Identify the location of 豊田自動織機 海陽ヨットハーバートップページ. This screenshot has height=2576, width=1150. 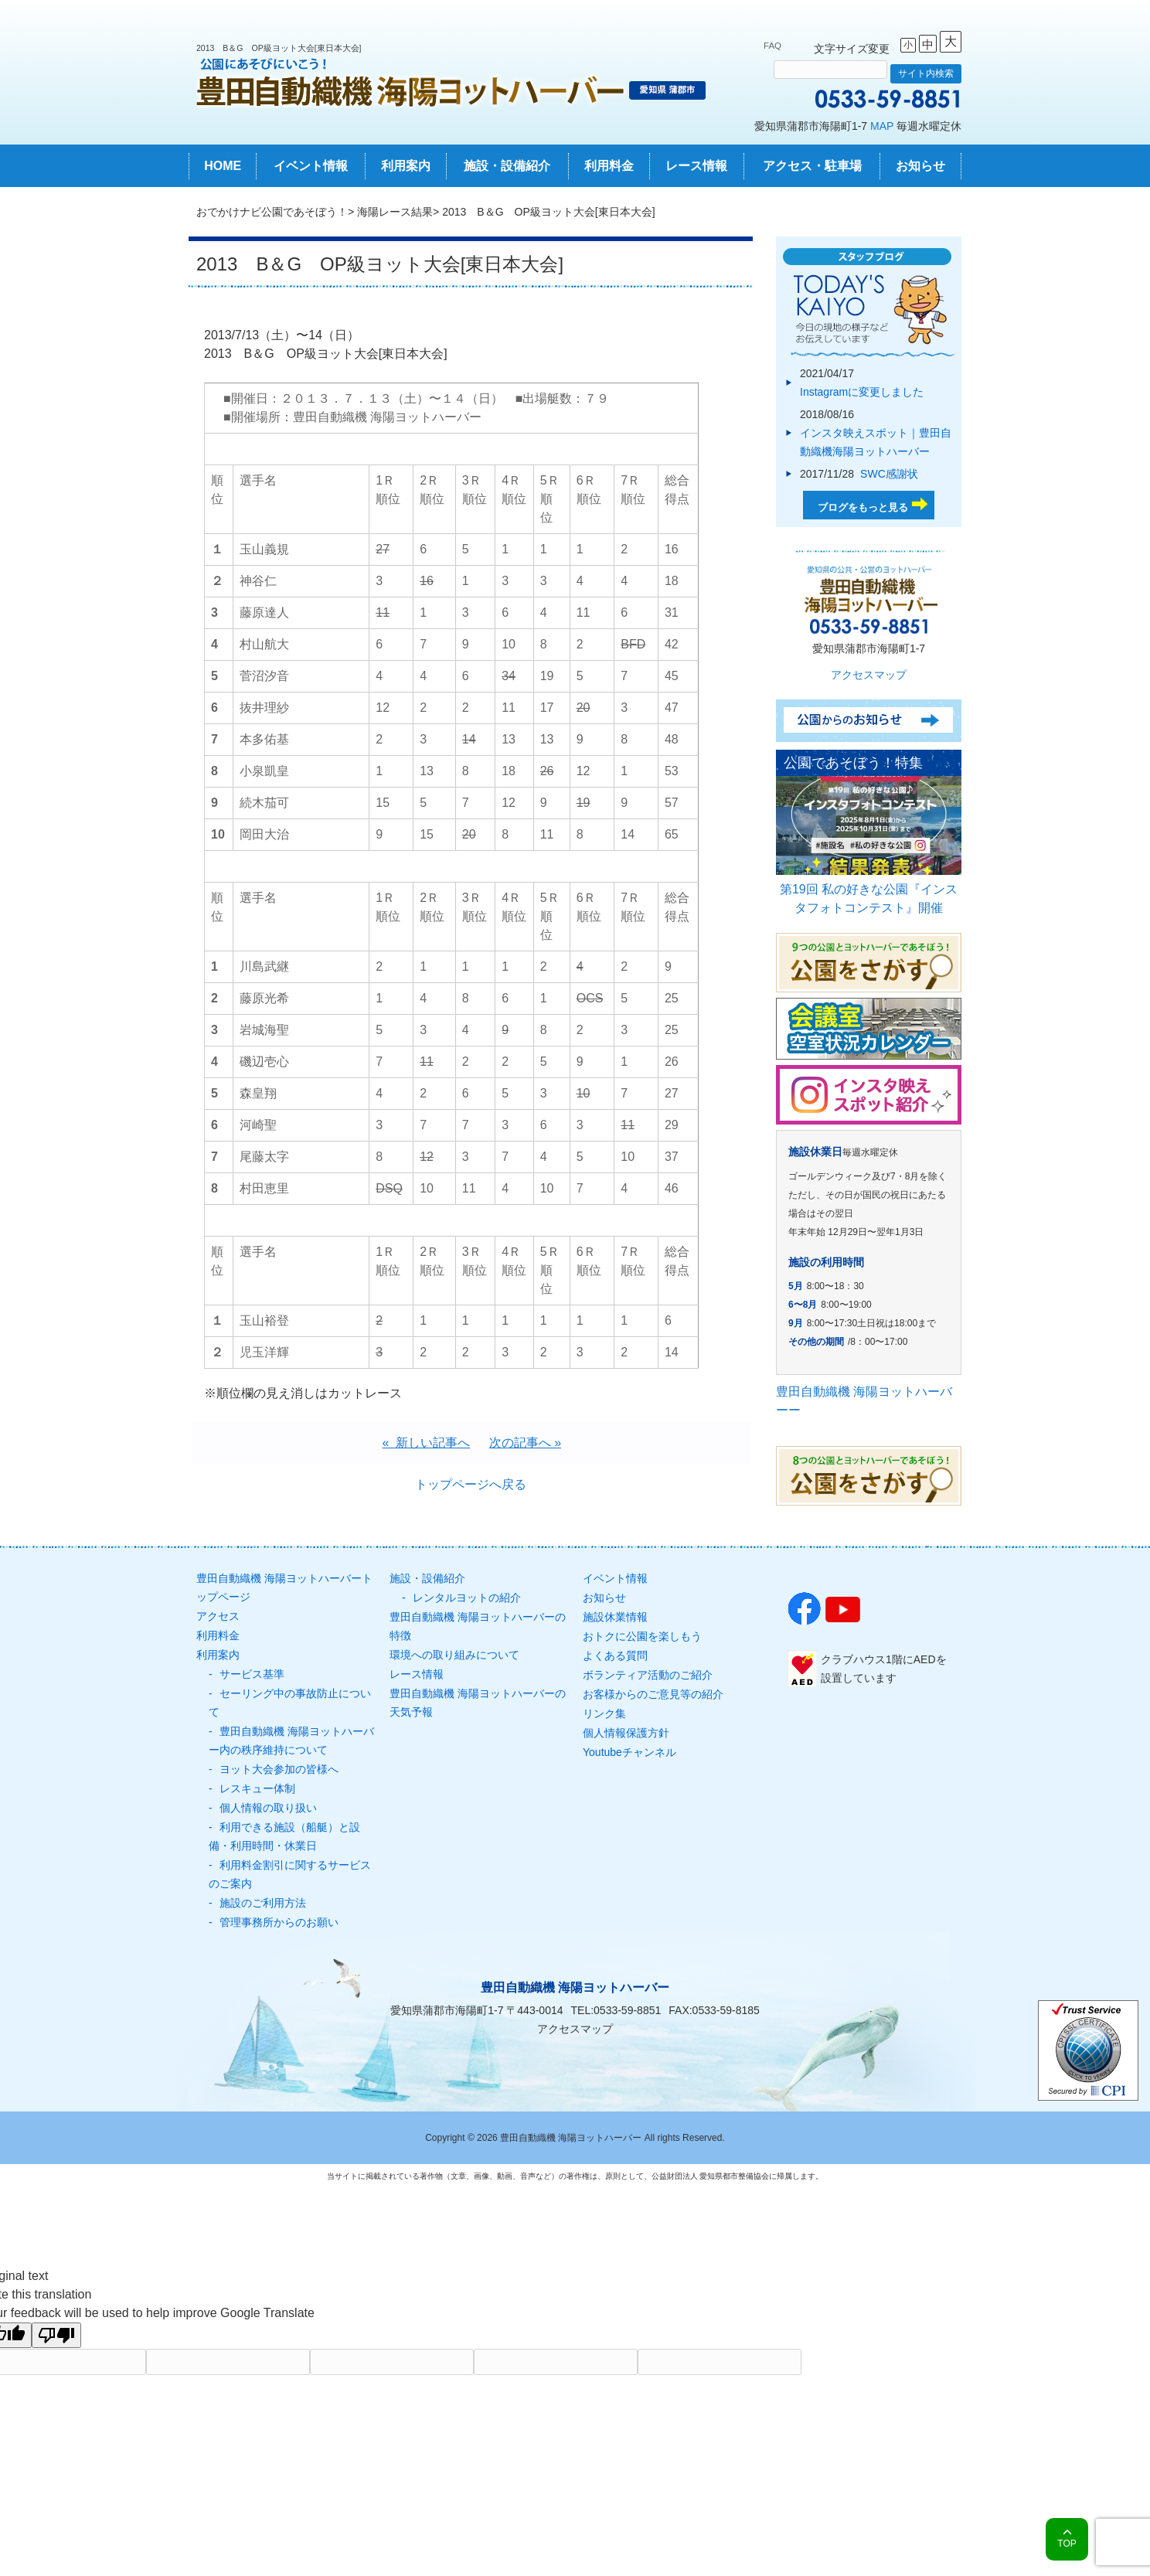
(284, 1587).